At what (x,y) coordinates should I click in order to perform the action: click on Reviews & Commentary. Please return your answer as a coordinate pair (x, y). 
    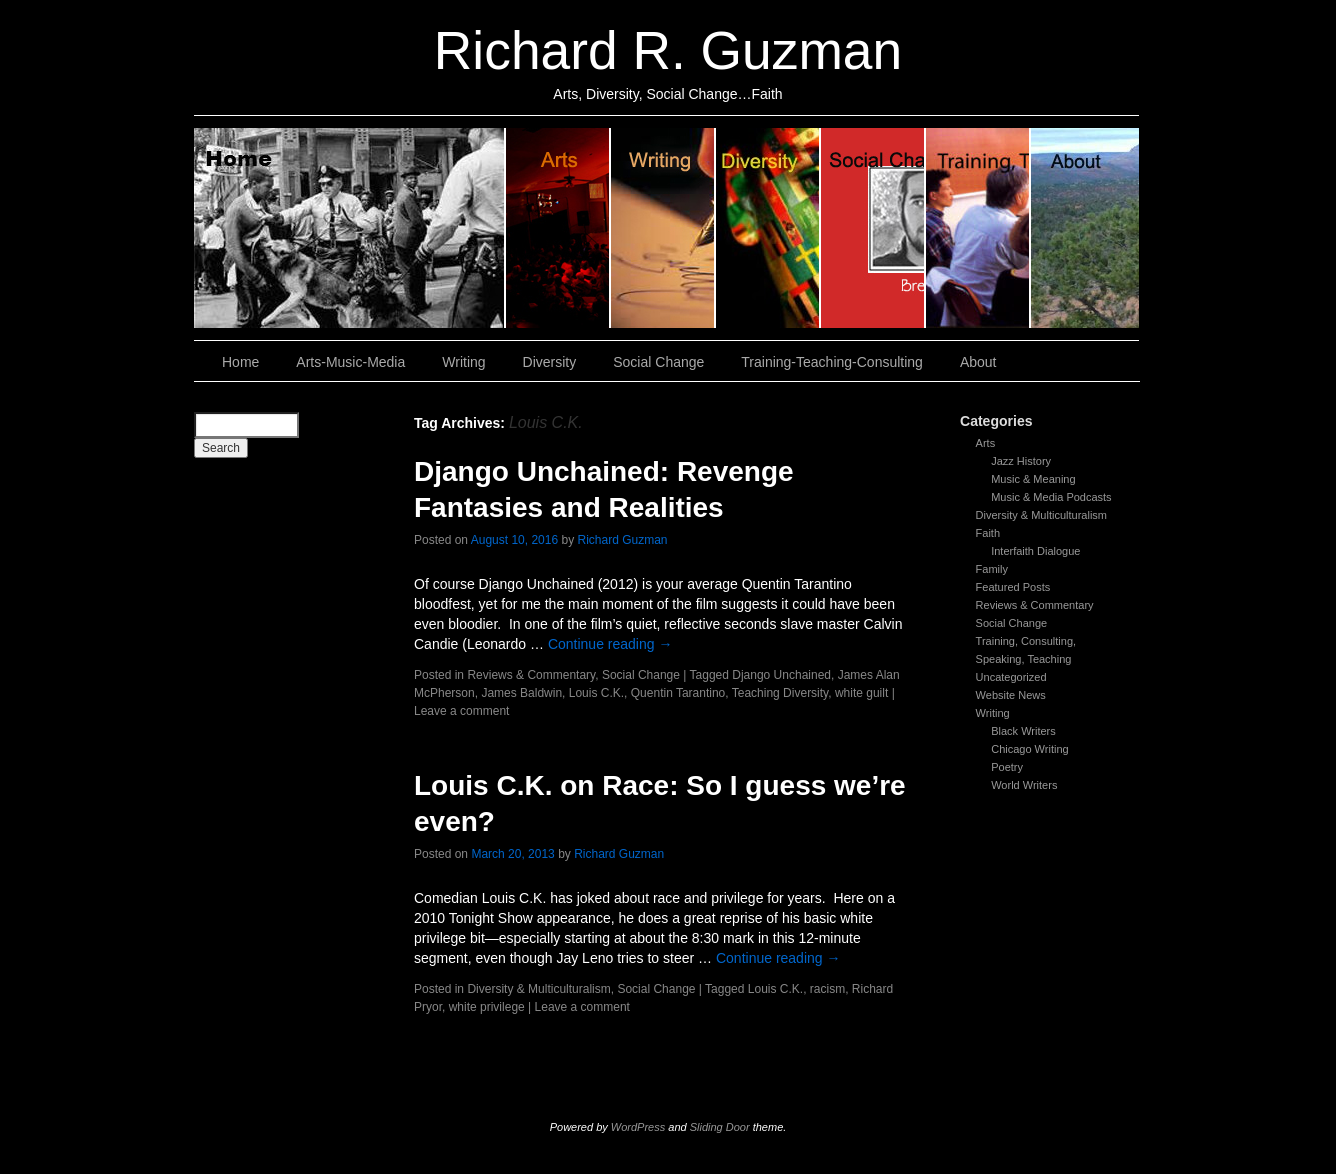
    Looking at the image, I should click on (1035, 605).